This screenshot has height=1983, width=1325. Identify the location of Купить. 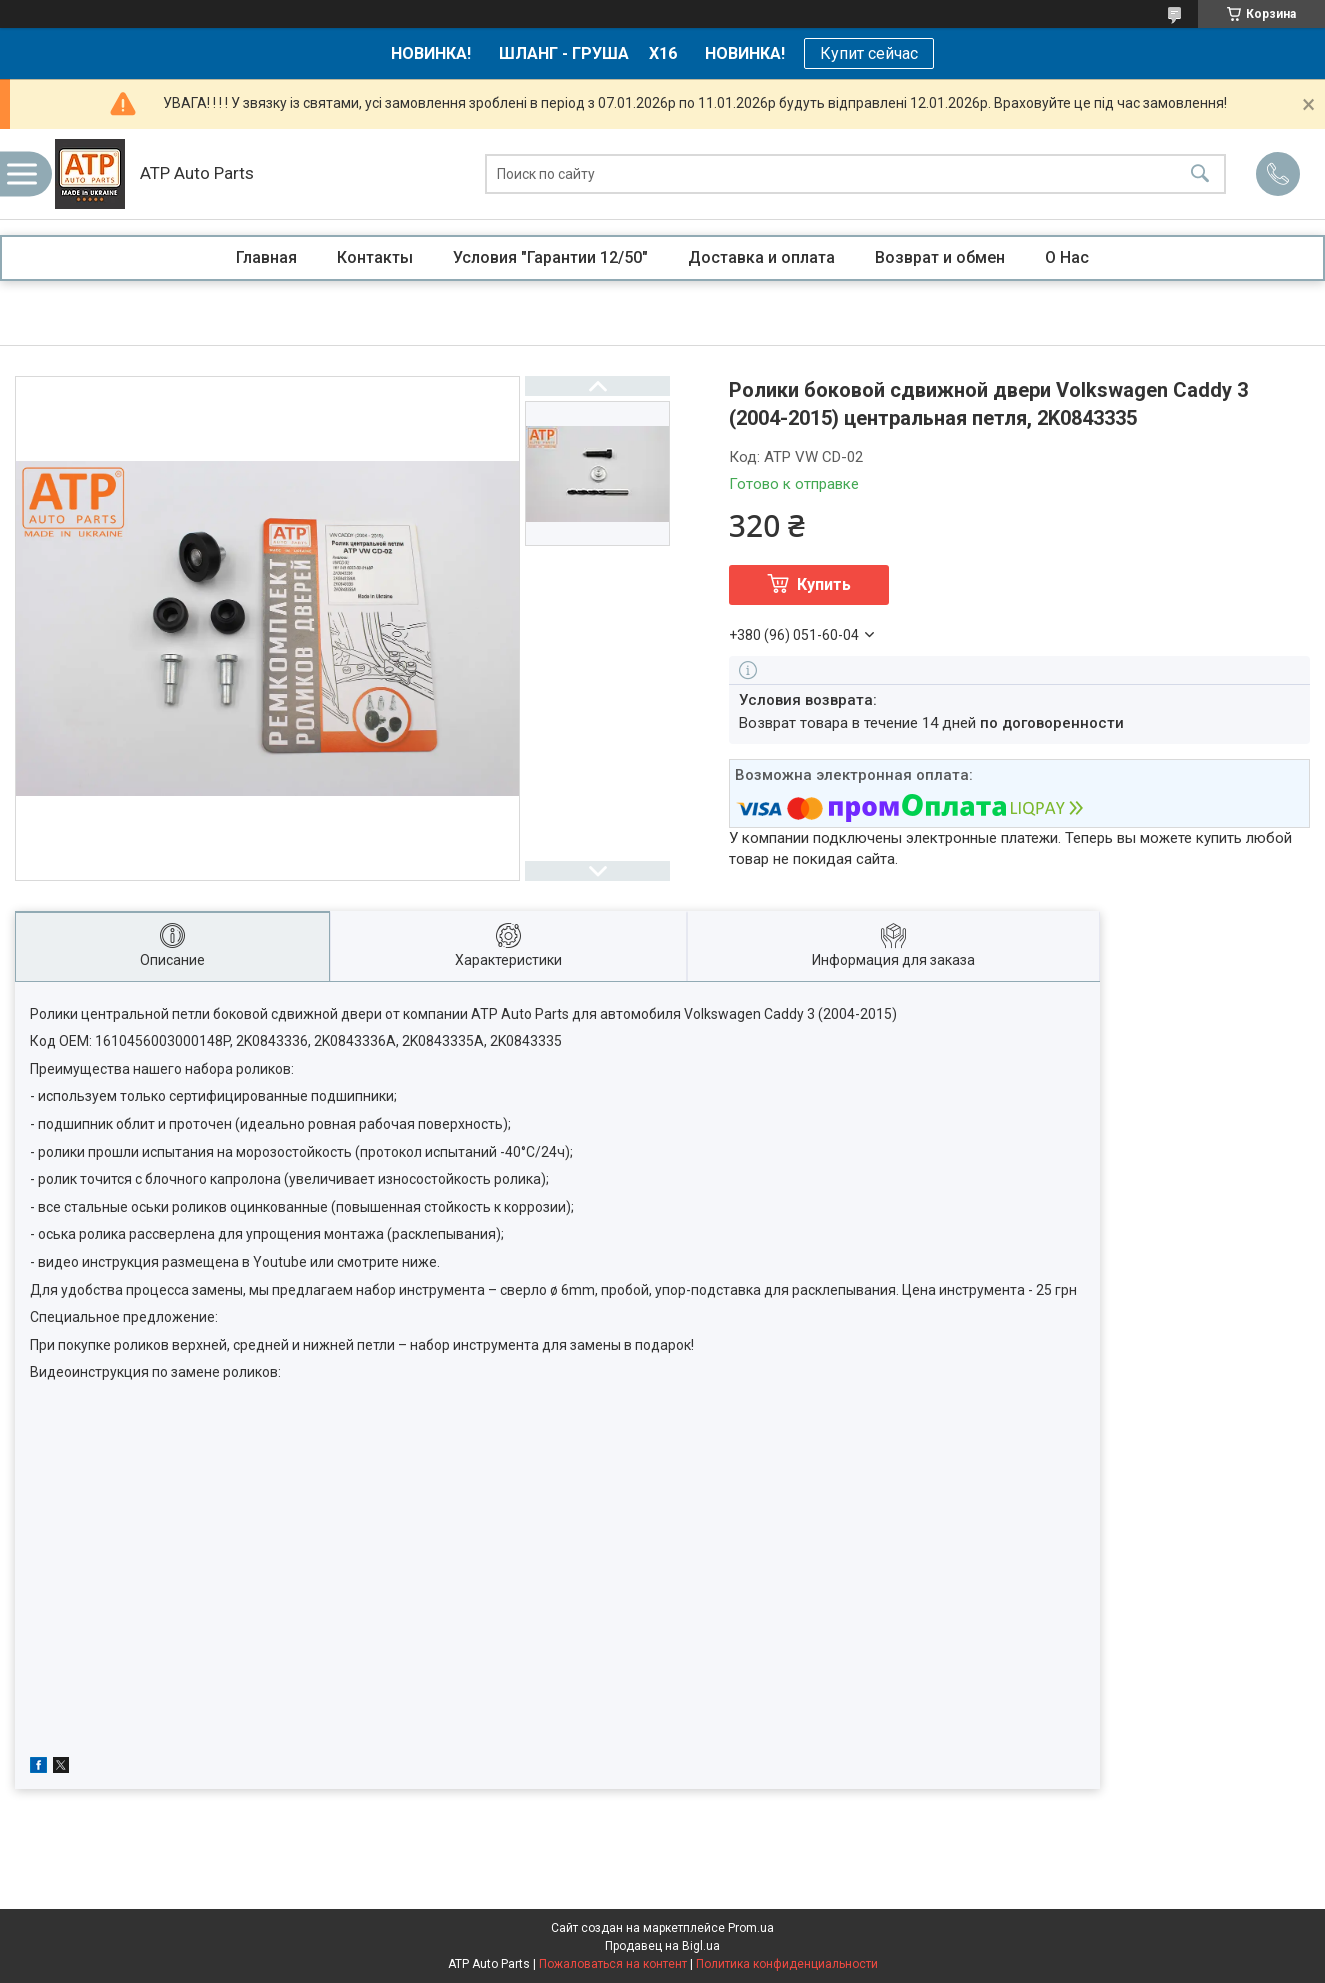
(824, 584).